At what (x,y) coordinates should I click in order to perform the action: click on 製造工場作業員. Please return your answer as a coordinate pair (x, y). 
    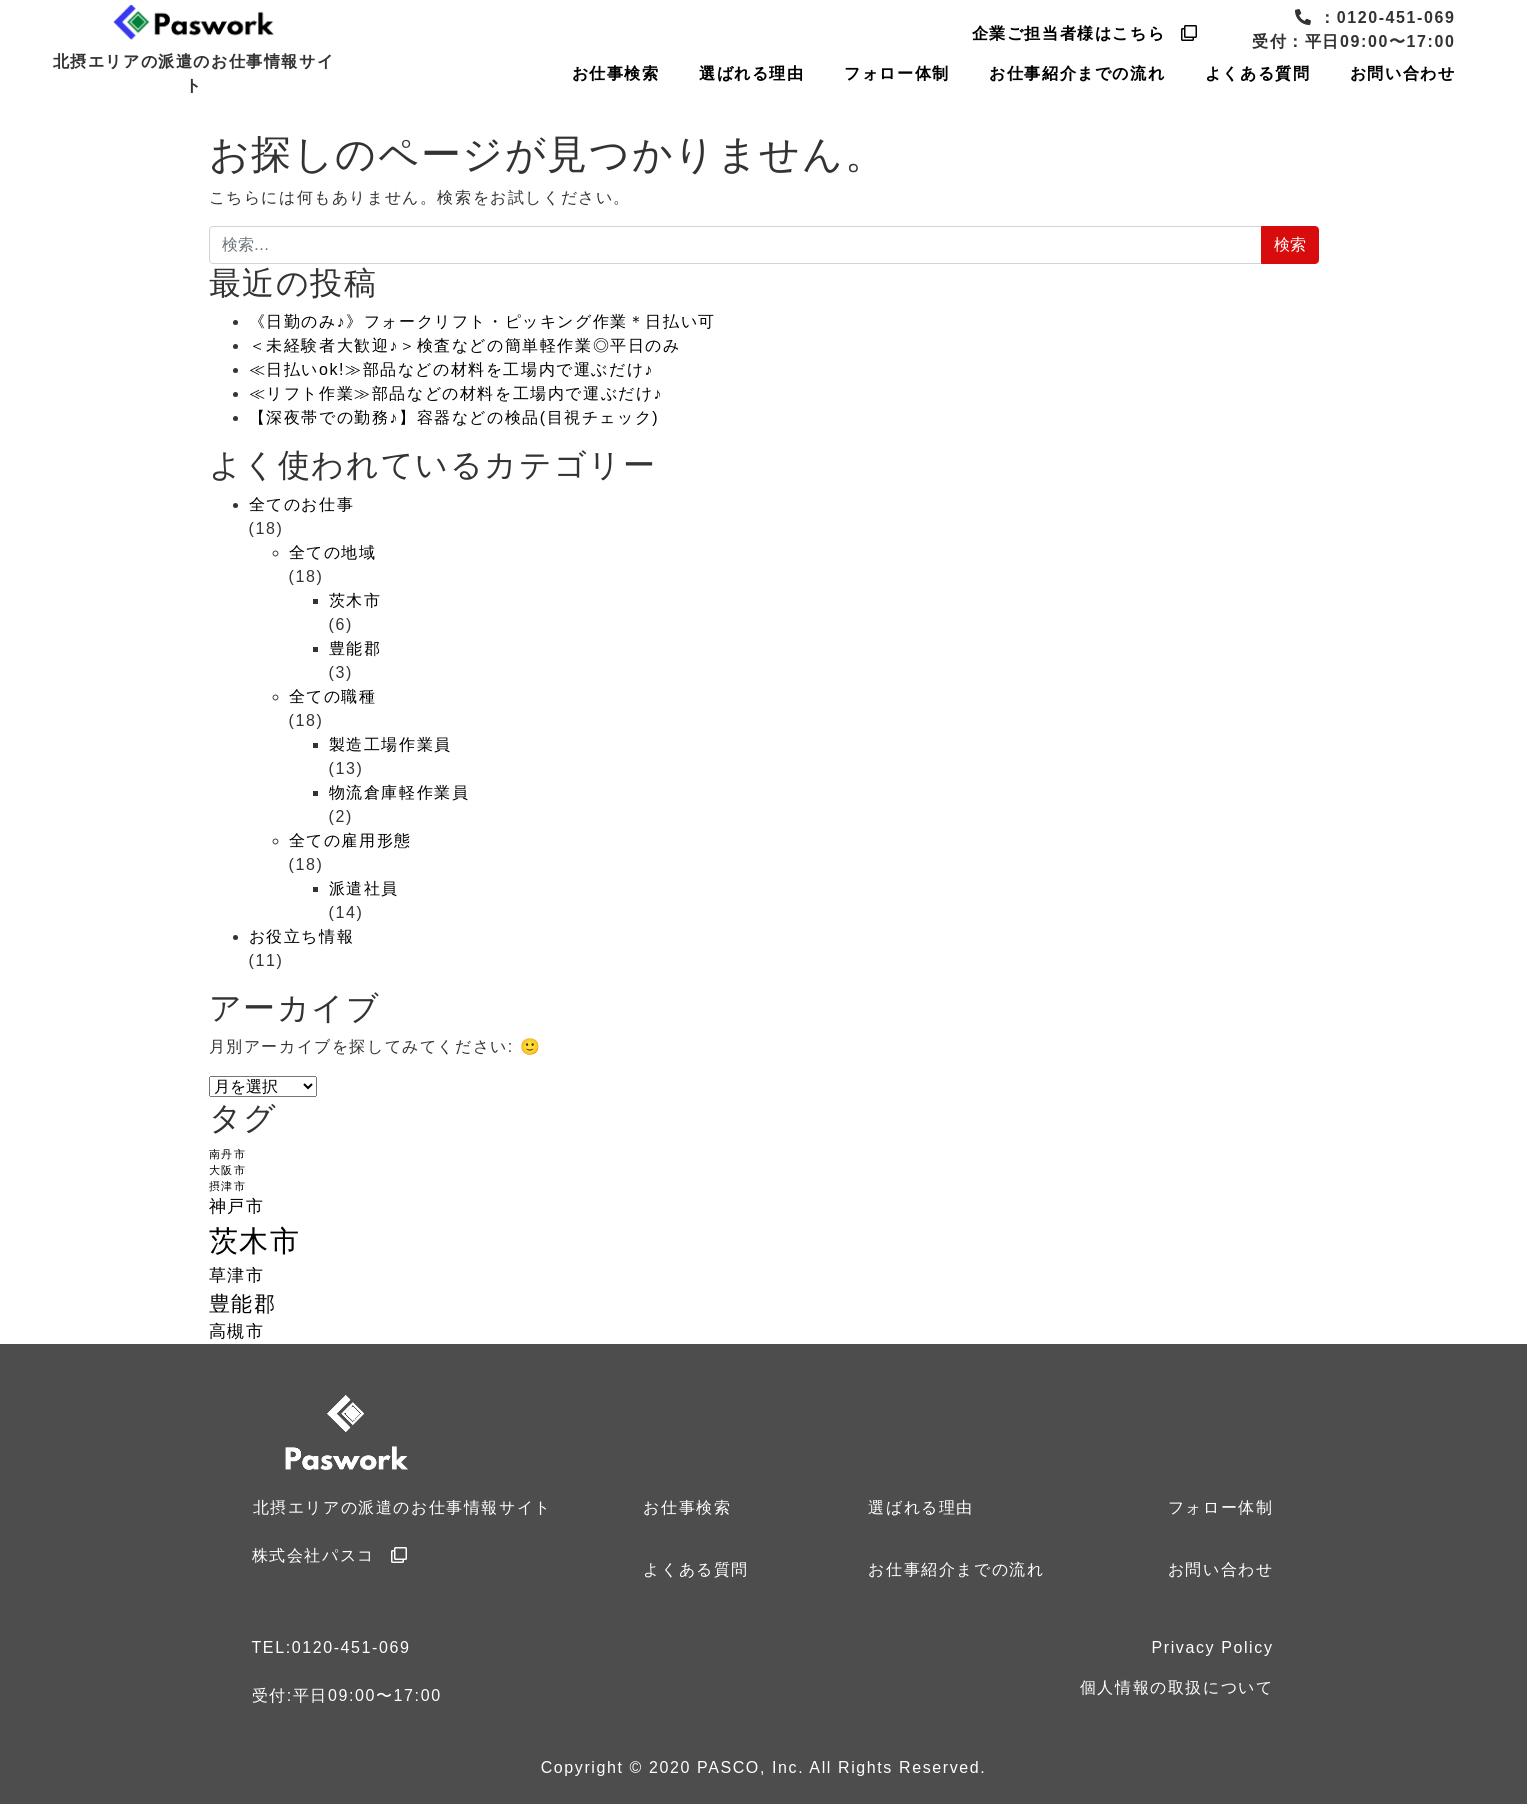
    Looking at the image, I should click on (390, 744).